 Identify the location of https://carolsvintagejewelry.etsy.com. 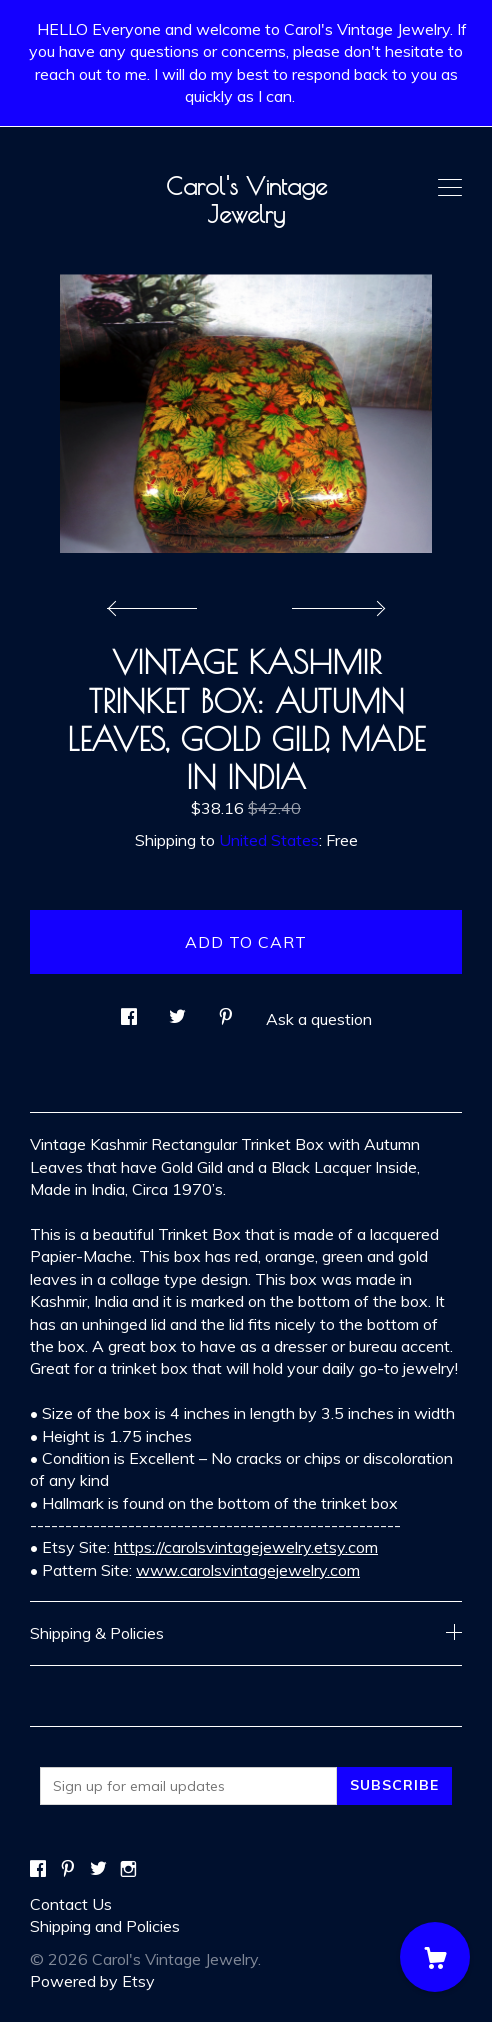
(246, 1547).